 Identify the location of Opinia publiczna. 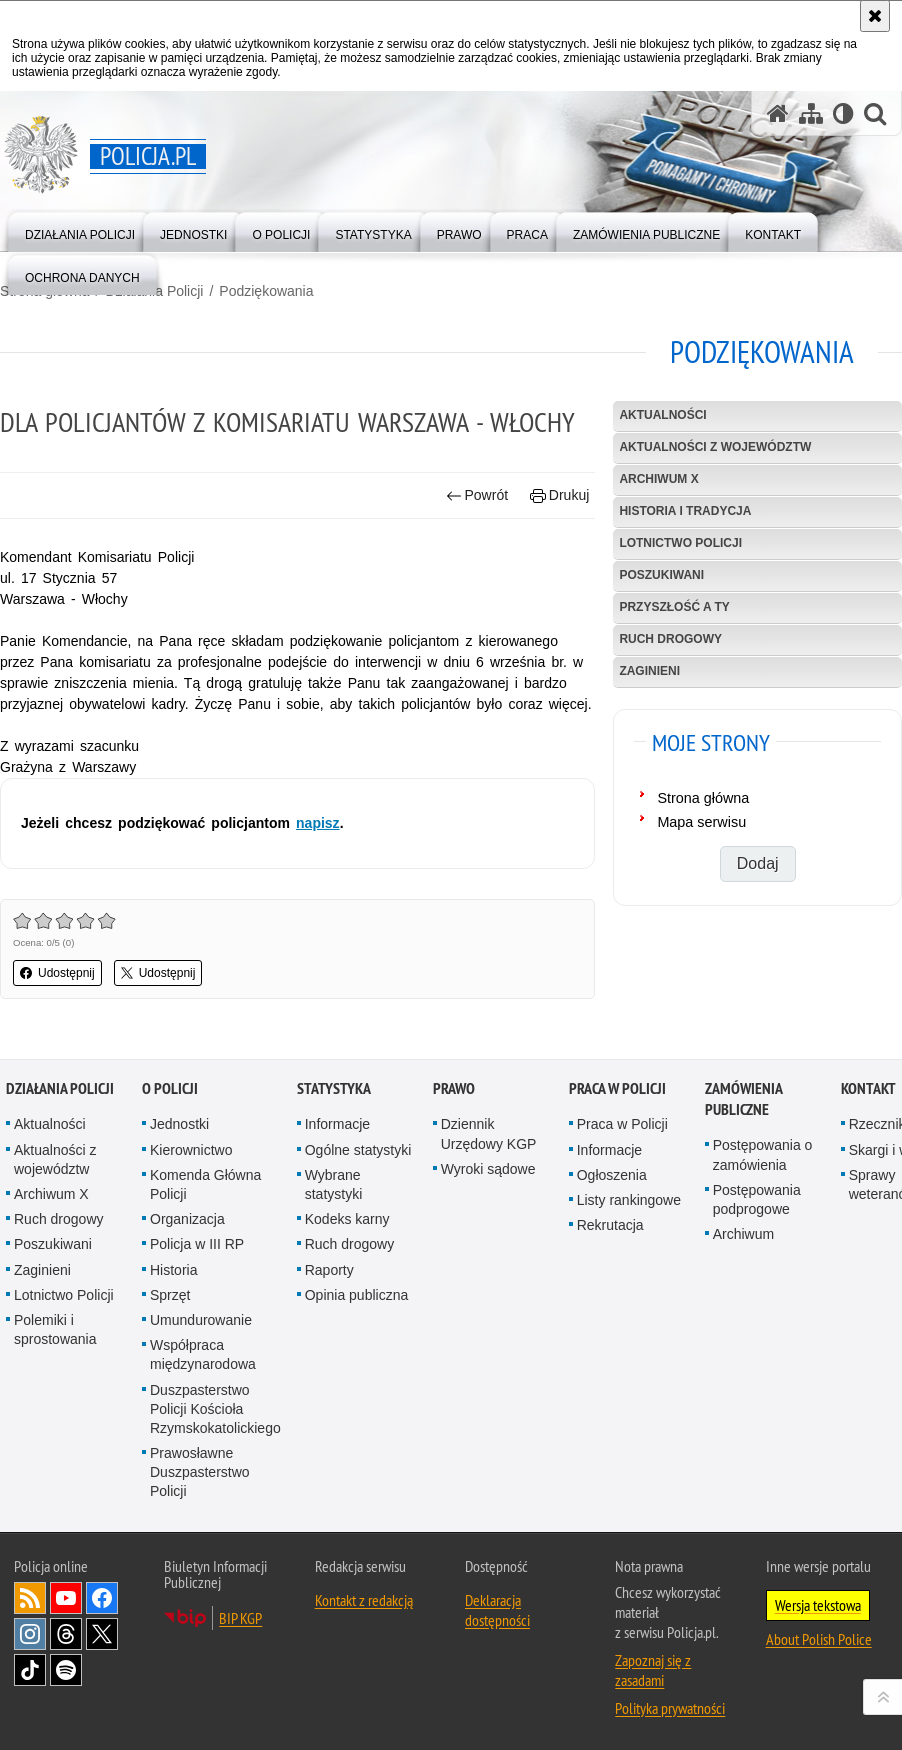
(357, 1324).